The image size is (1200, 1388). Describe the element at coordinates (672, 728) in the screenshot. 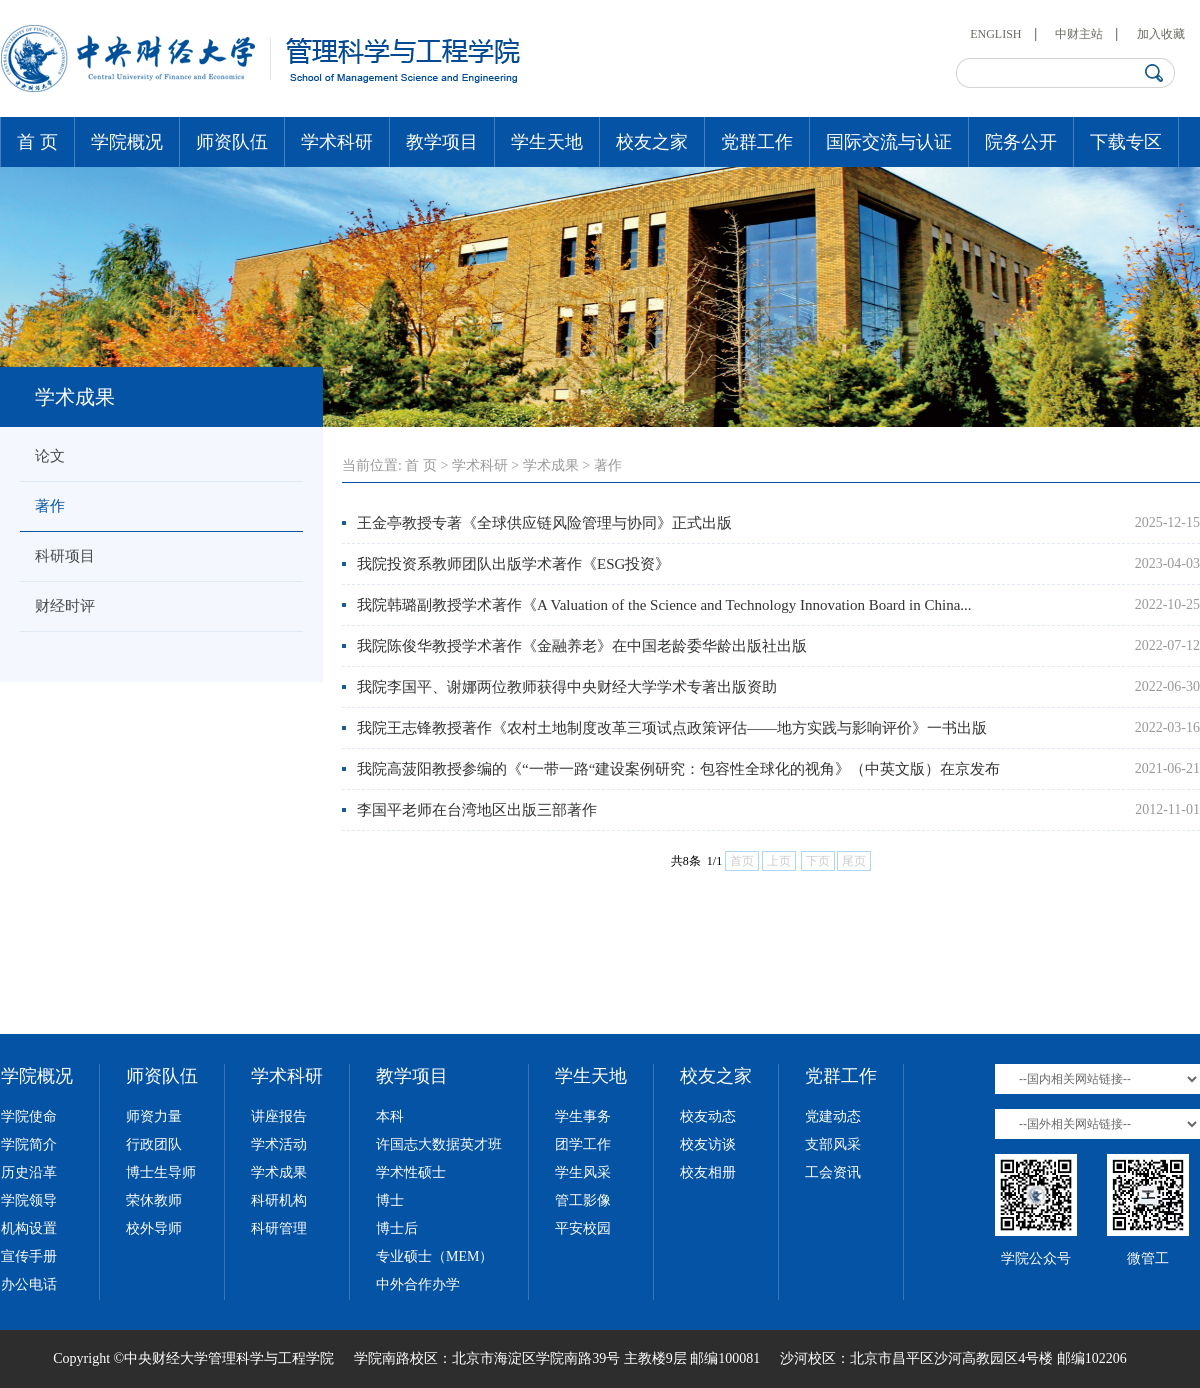

I see `我院王志锋教授著作《农村土地制度改革三项试点政策评估——地方实践与影响评价》一书出版` at that location.